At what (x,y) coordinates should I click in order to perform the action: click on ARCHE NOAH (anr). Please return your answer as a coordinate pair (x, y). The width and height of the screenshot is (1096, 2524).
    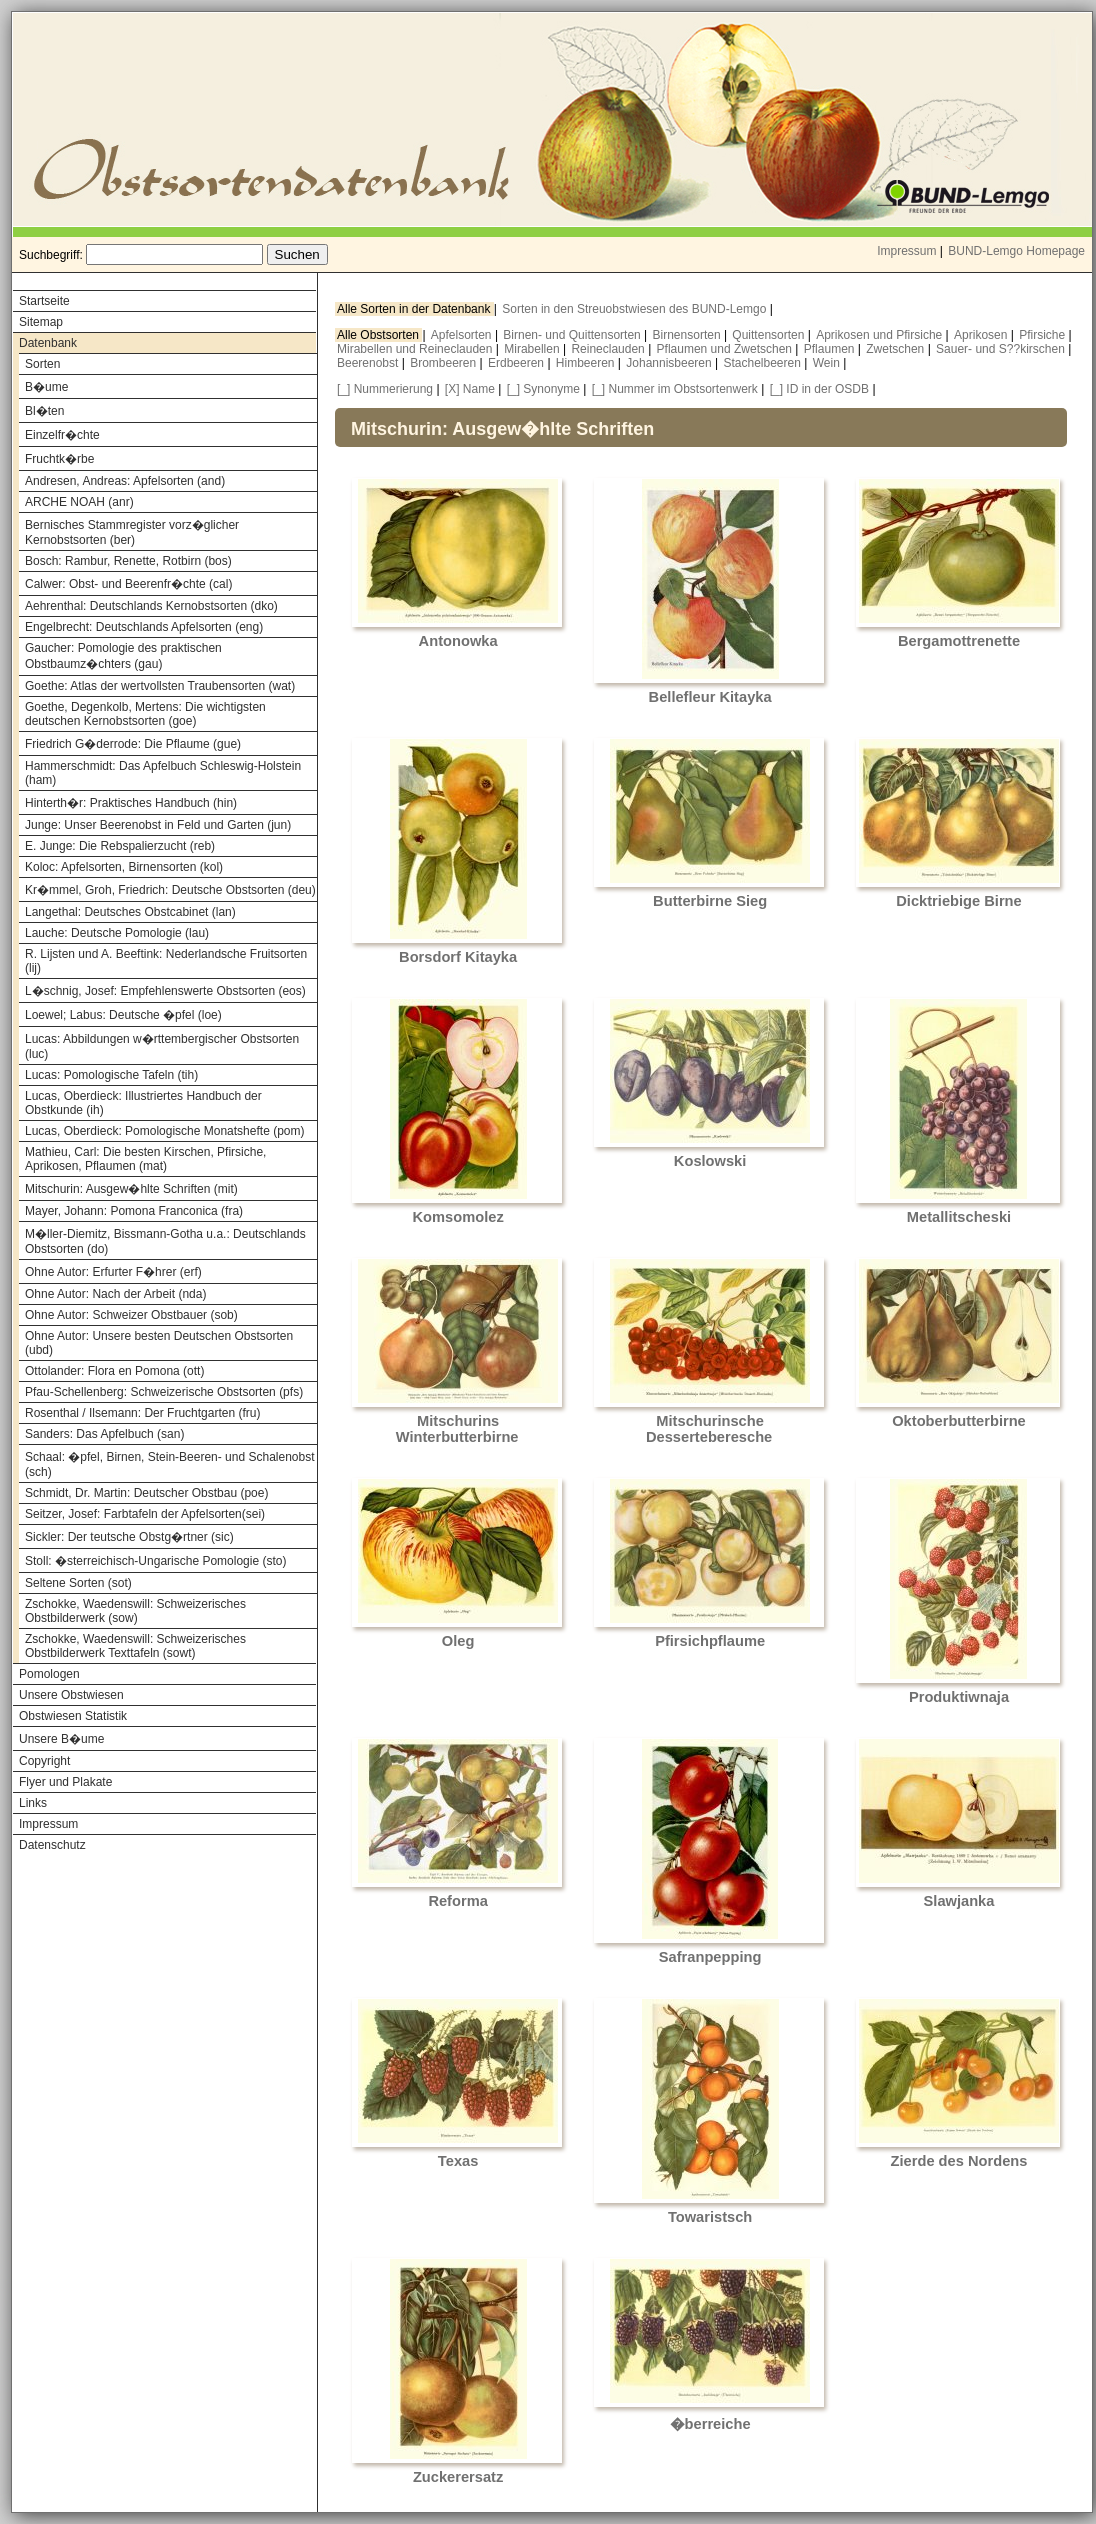
    Looking at the image, I should click on (79, 502).